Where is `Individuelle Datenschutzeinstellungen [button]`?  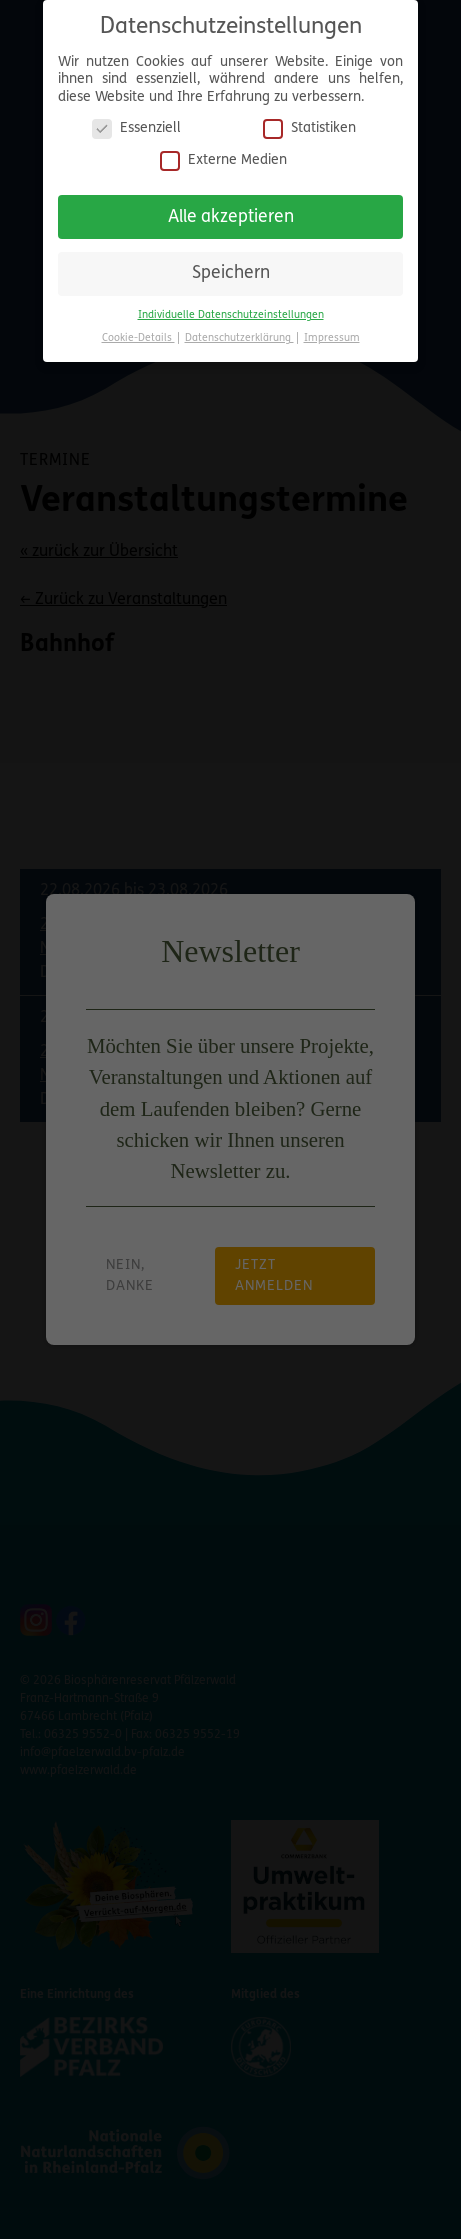
Individuelle Datenschutzeinstellungen [button] is located at coordinates (231, 315).